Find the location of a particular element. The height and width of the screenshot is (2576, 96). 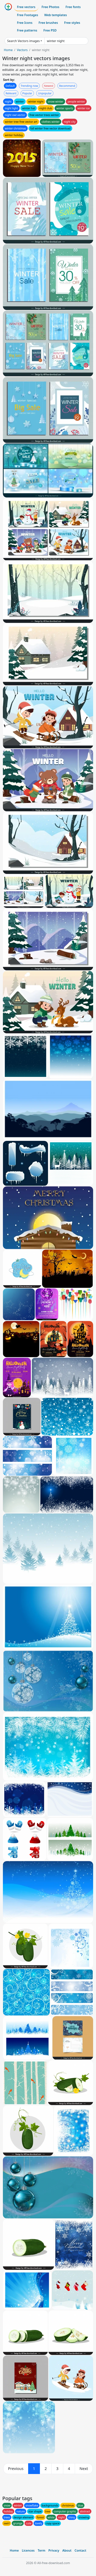

Vectors is located at coordinates (22, 50).